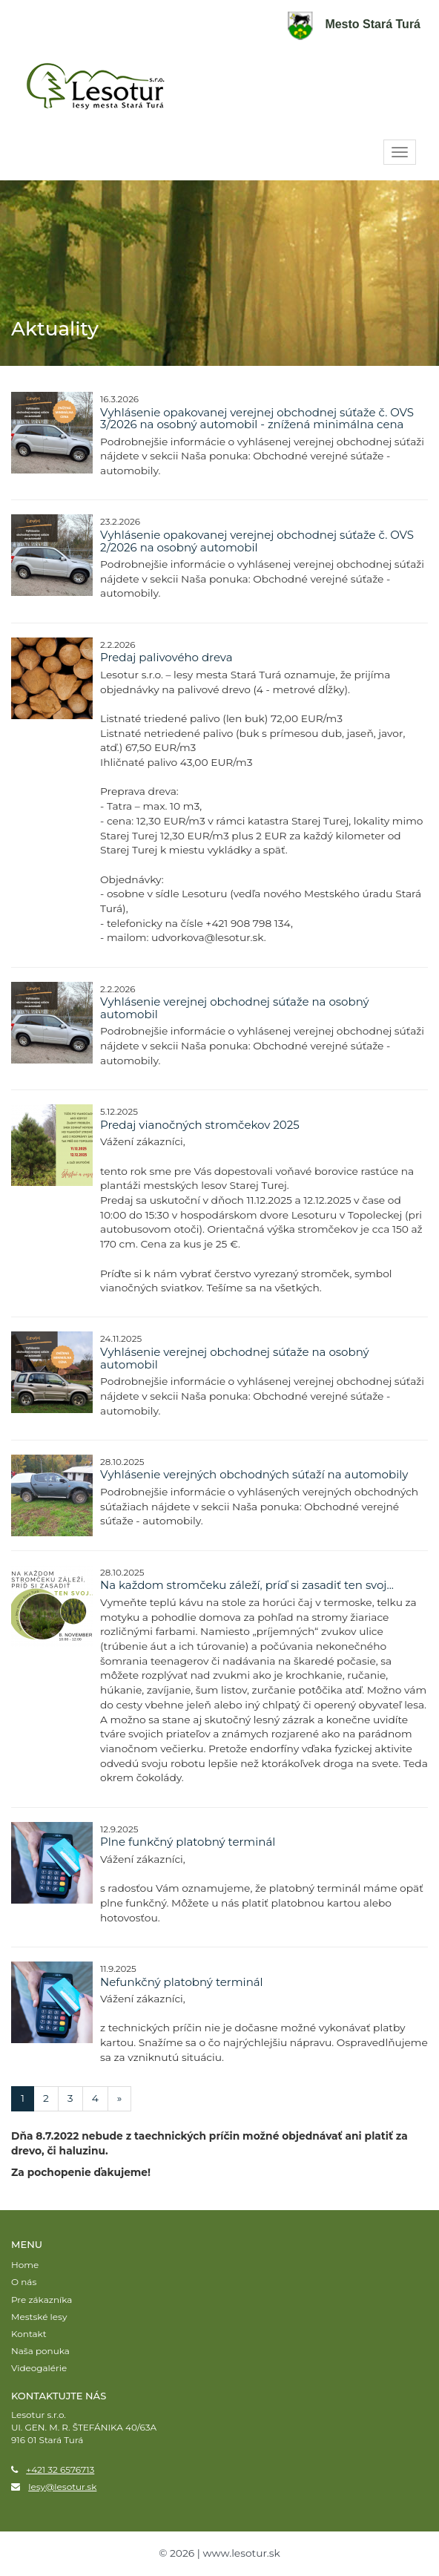 This screenshot has height=2576, width=439. Describe the element at coordinates (187, 1842) in the screenshot. I see `Plne funkčný platobný terminál` at that location.